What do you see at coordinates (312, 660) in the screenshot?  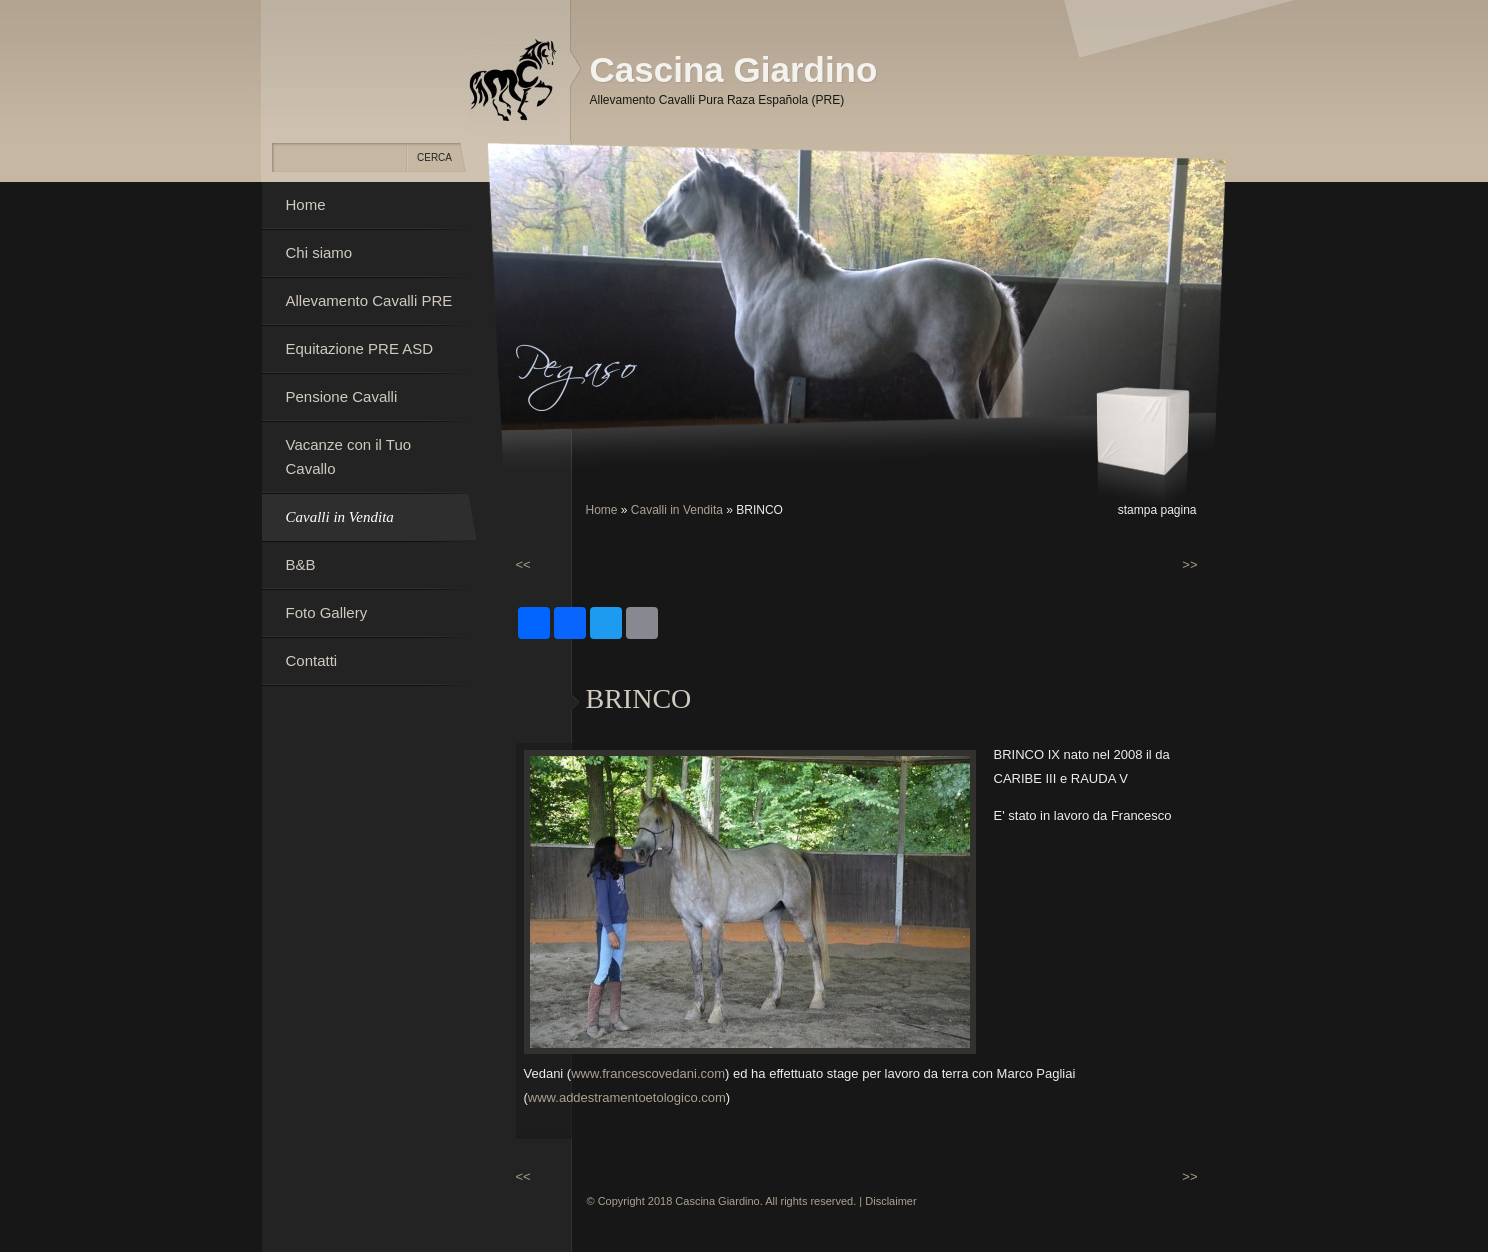 I see `Contatti` at bounding box center [312, 660].